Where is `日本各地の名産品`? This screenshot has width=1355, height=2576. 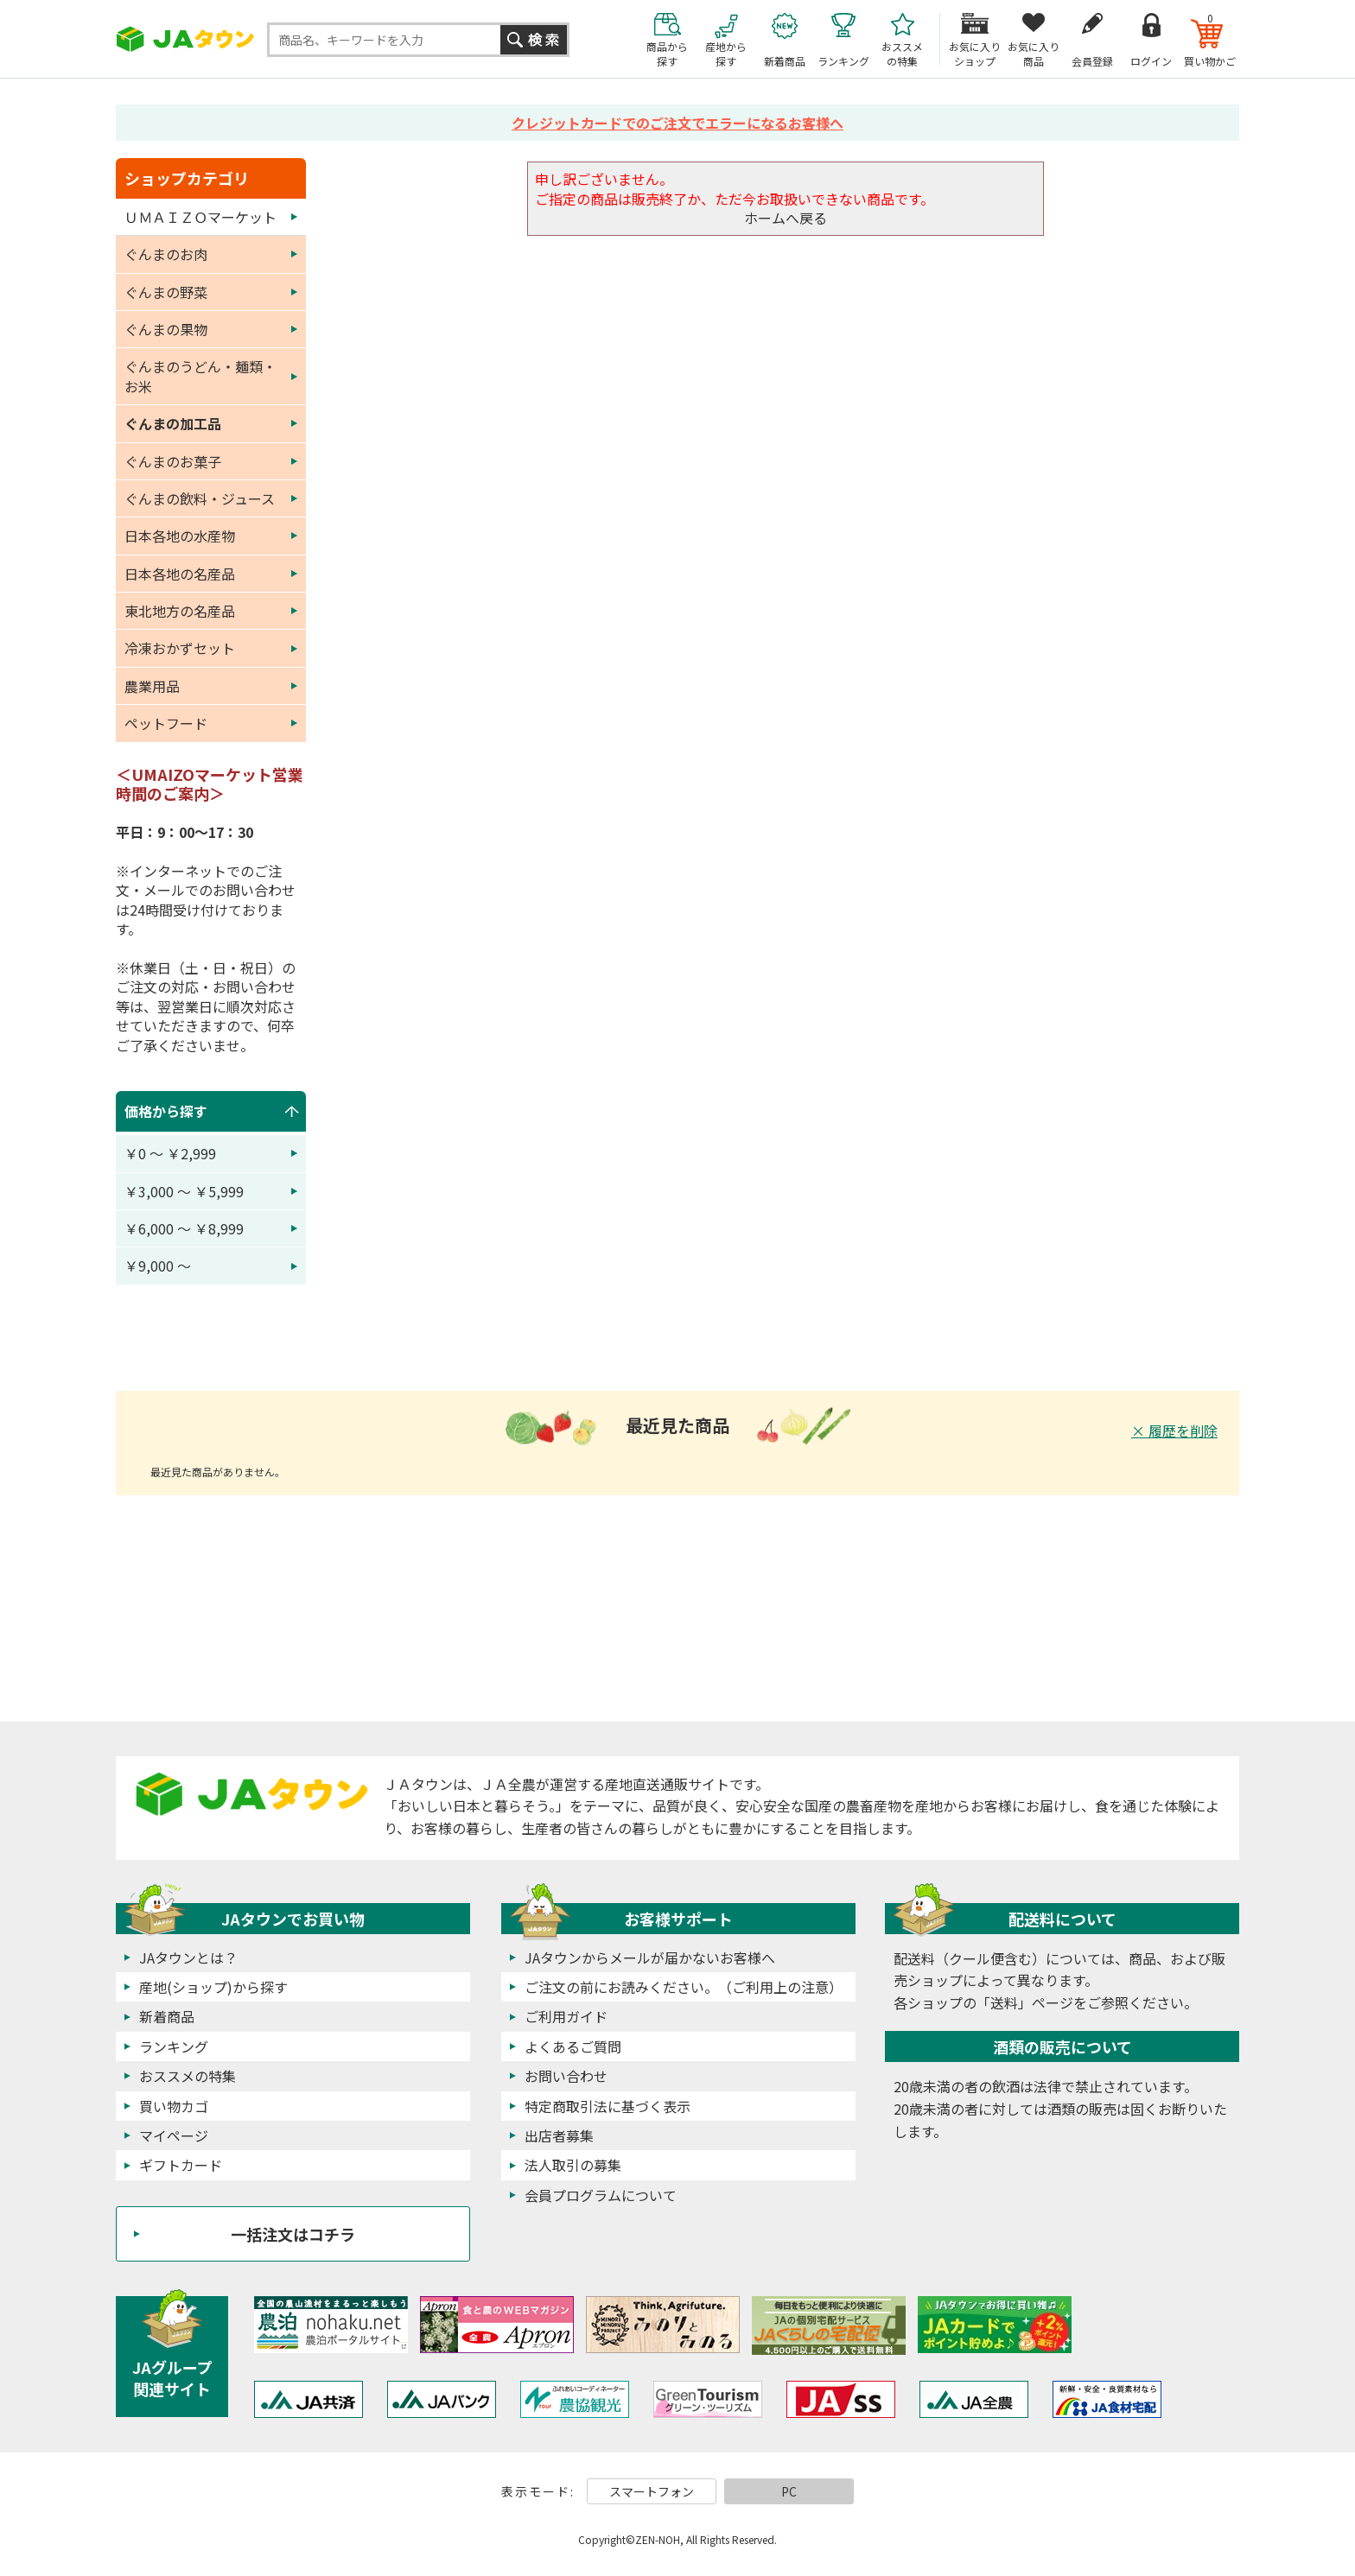 日本各地の名産品 is located at coordinates (179, 573).